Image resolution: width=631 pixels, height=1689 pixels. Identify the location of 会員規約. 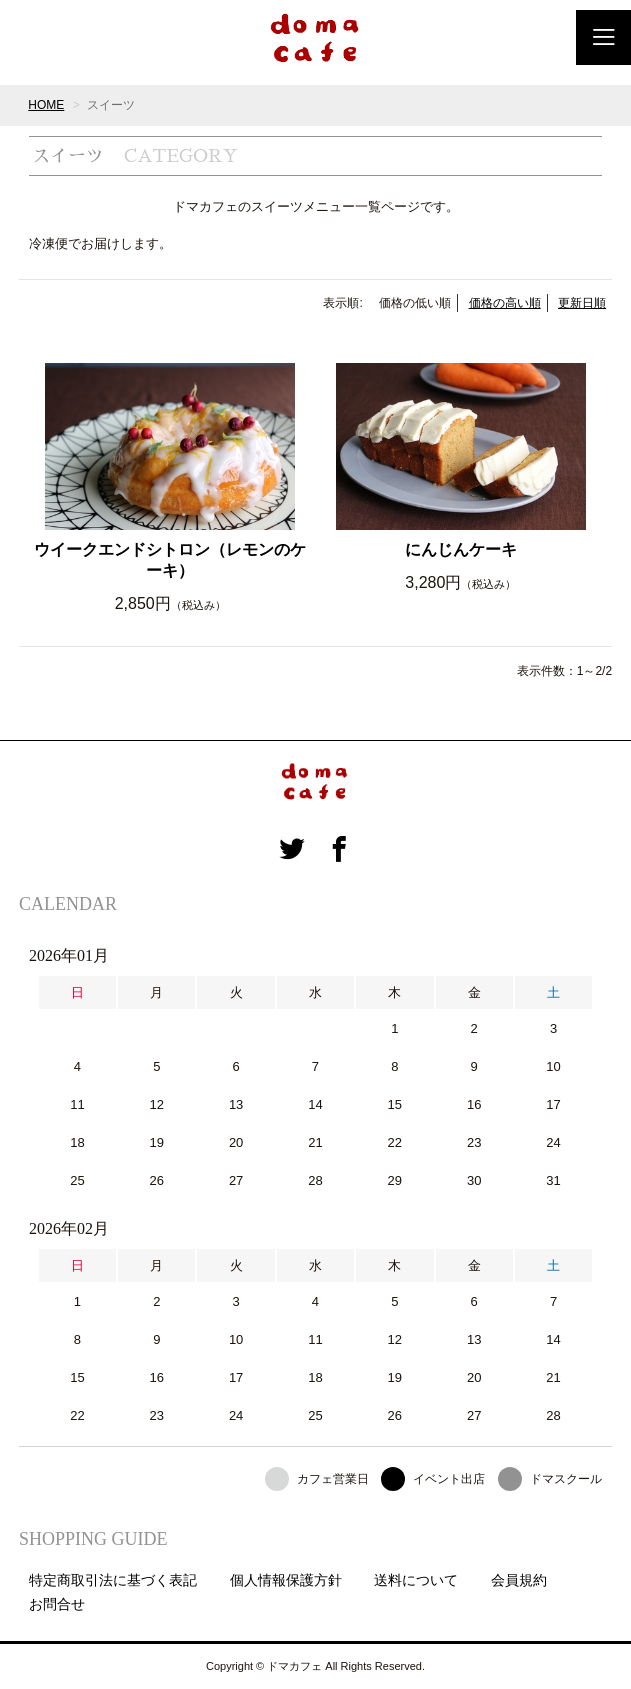
(519, 1580).